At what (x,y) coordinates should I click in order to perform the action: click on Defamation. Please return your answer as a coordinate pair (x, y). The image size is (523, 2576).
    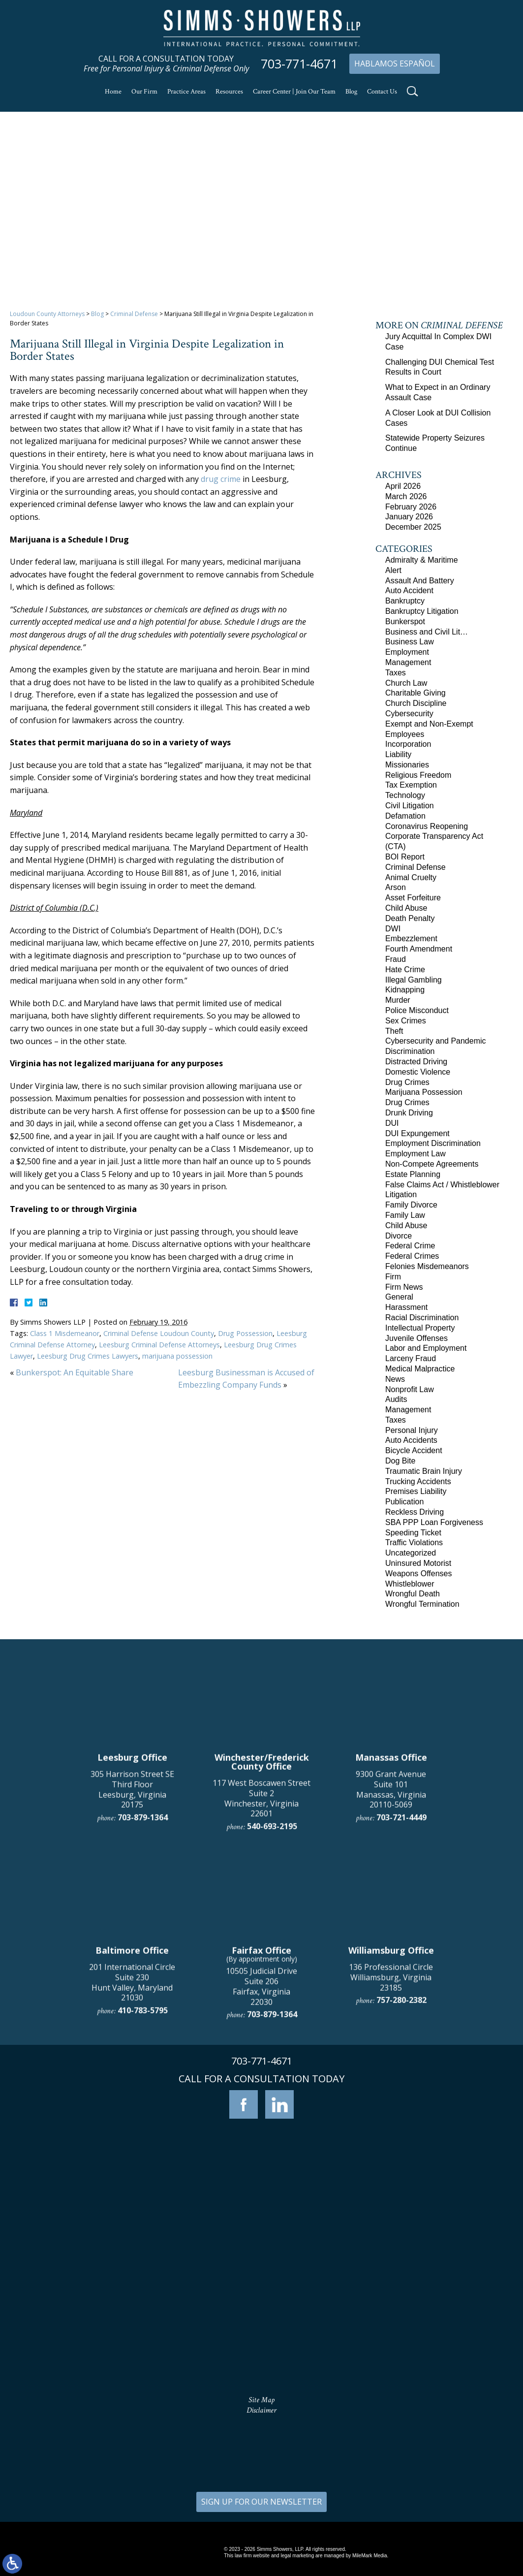
    Looking at the image, I should click on (405, 816).